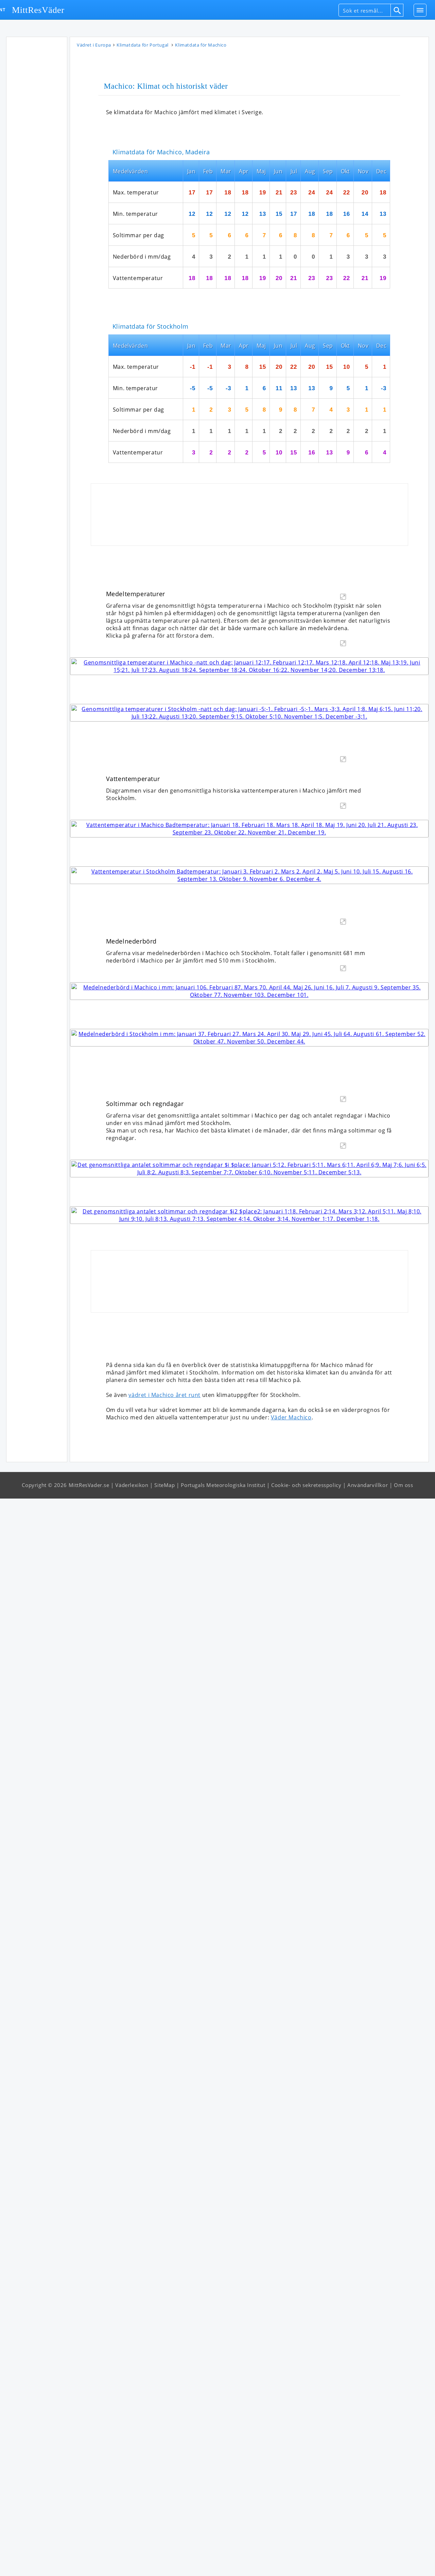  I want to click on Användarvillkor, so click(367, 2562).